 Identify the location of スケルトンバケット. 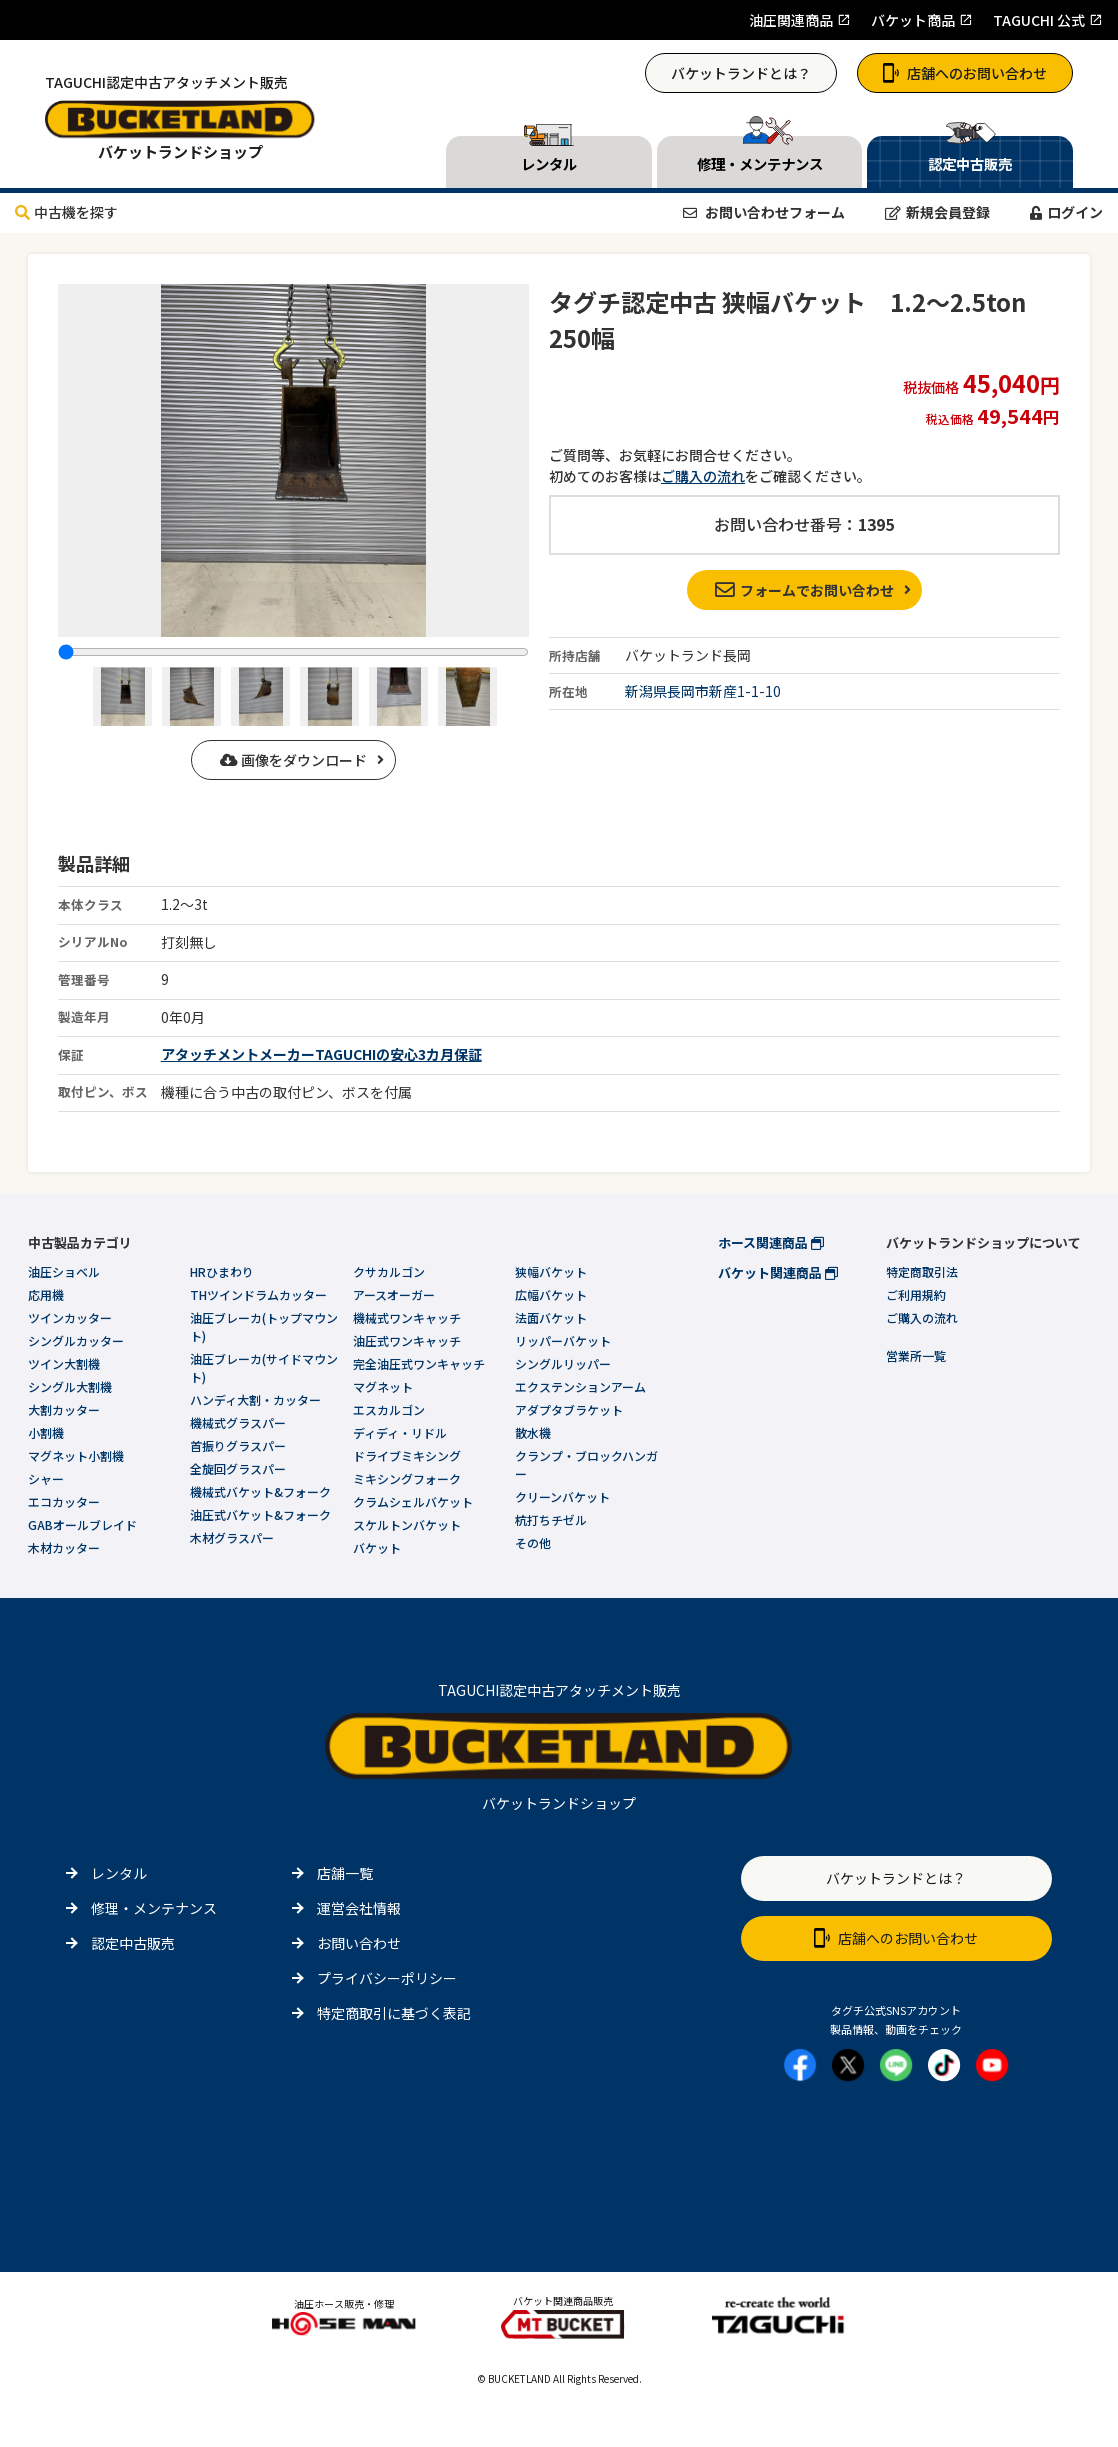
(407, 1524).